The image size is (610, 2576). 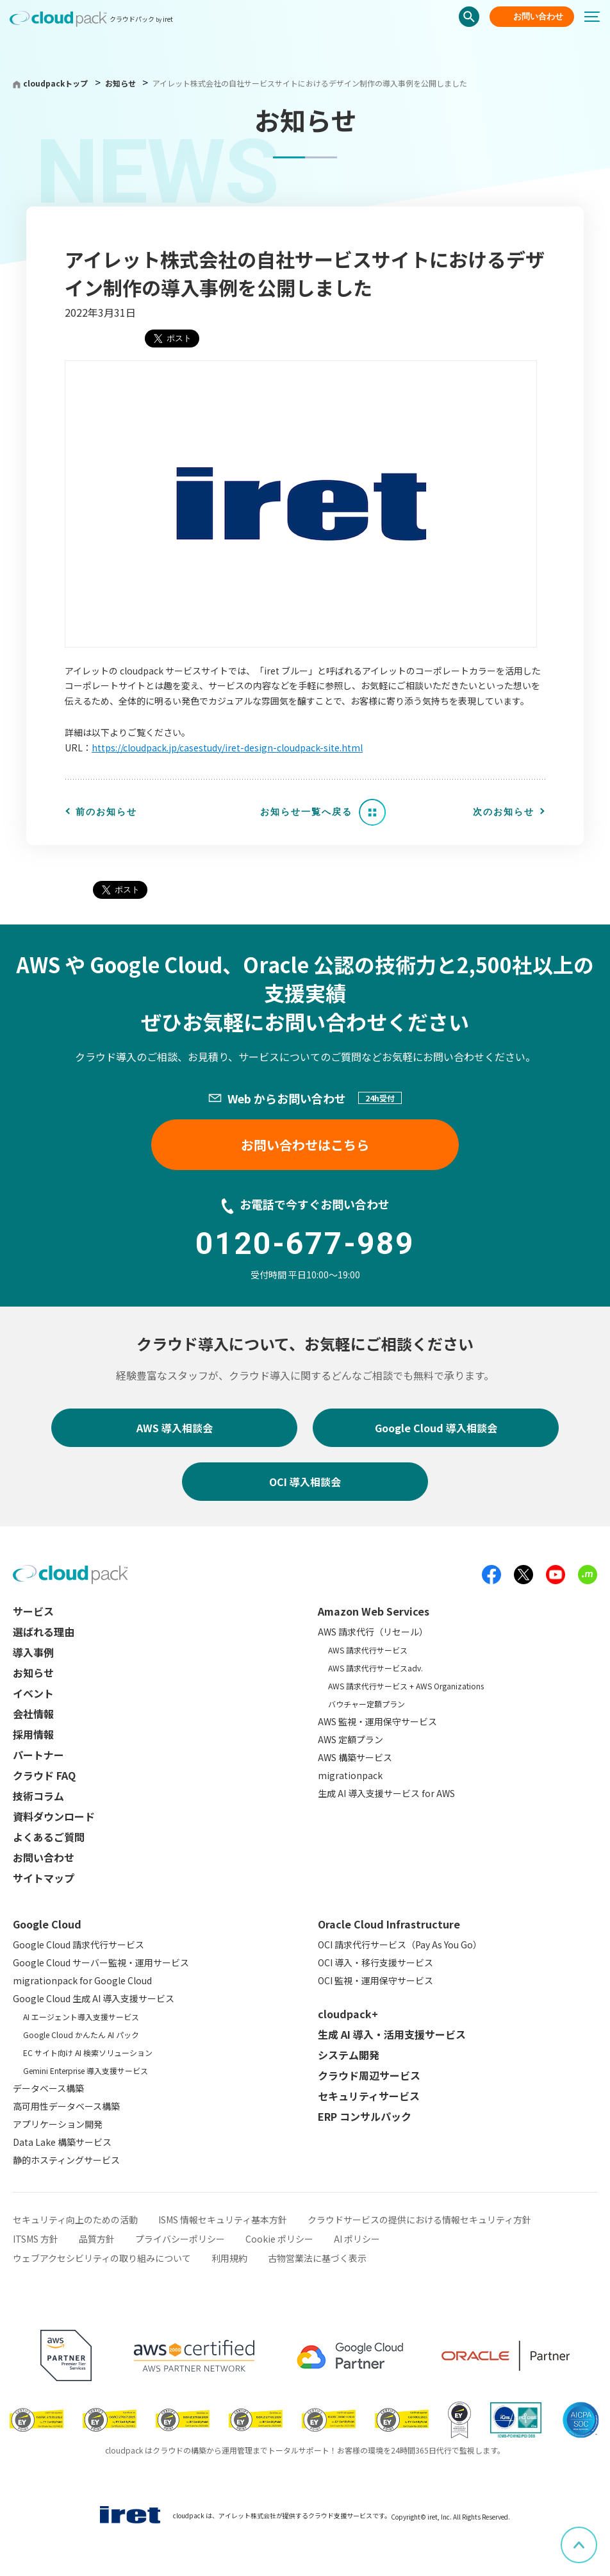 I want to click on パートナー, so click(x=38, y=1754).